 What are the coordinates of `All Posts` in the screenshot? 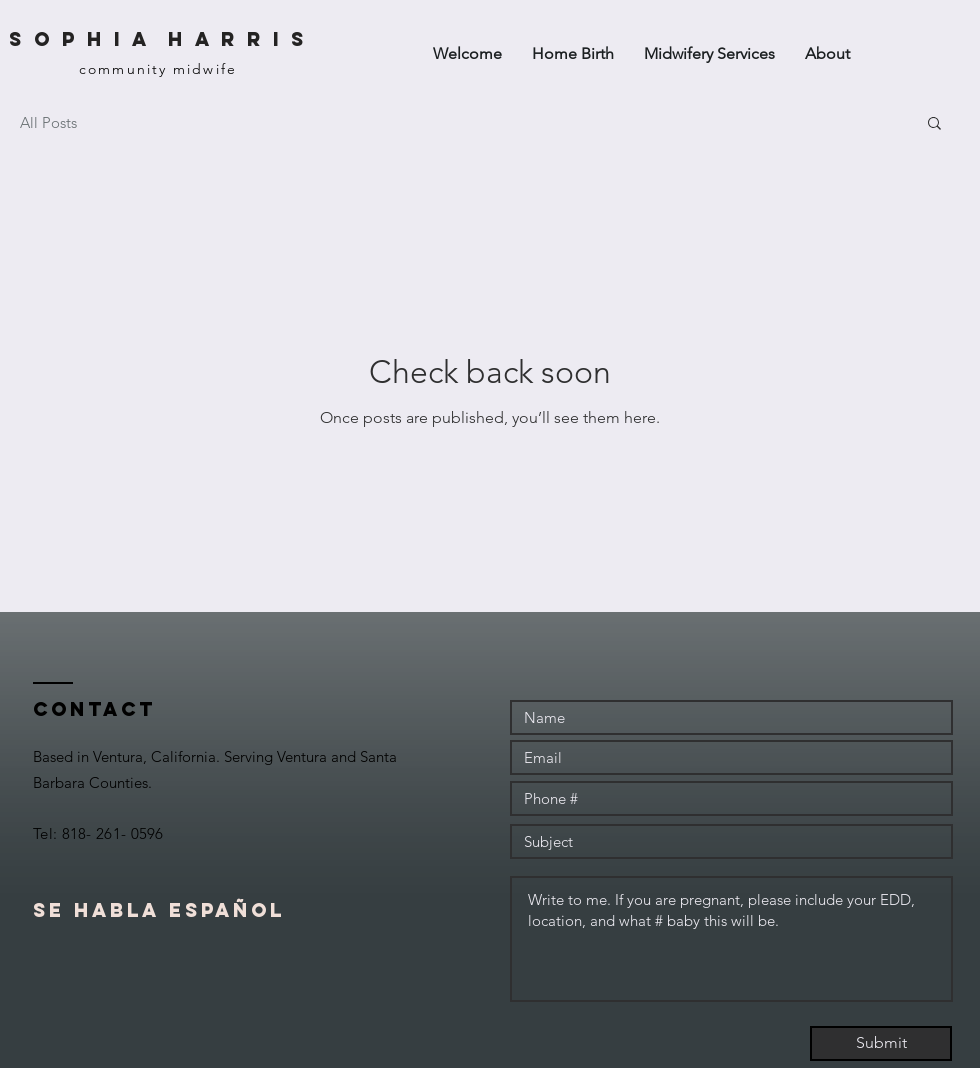 It's located at (48, 122).